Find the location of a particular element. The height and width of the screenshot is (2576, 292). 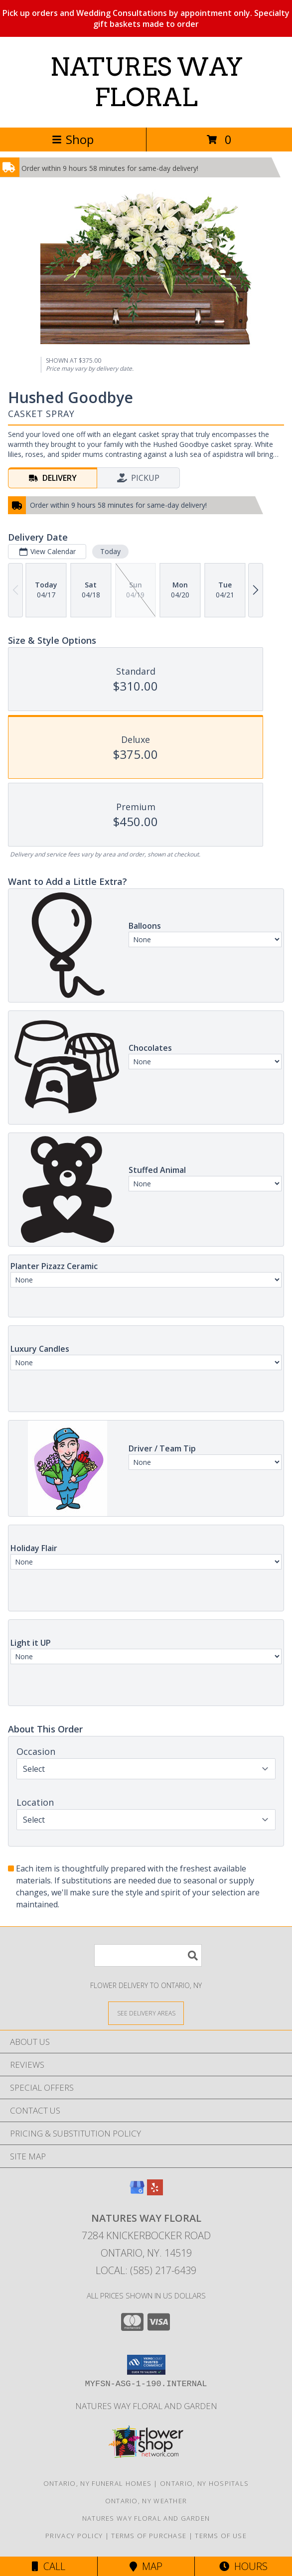

Privacy Policy is located at coordinates (74, 2535).